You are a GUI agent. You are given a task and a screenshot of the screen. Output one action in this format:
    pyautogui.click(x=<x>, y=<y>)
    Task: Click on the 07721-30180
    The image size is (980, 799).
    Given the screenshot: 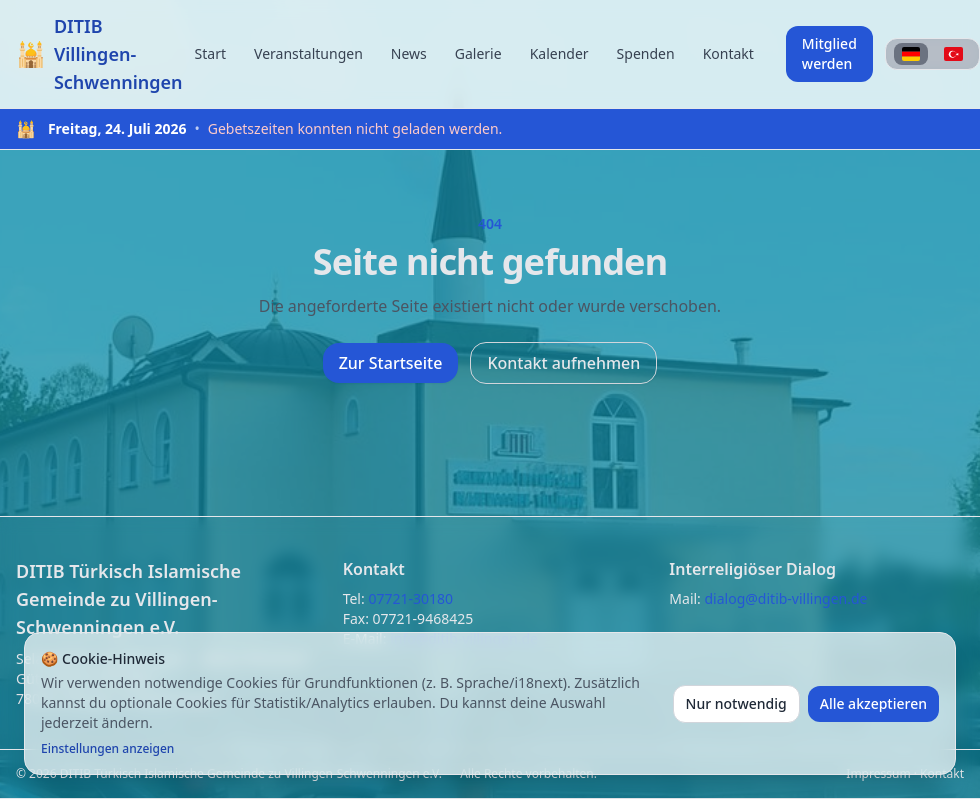 What is the action you would take?
    pyautogui.click(x=410, y=598)
    